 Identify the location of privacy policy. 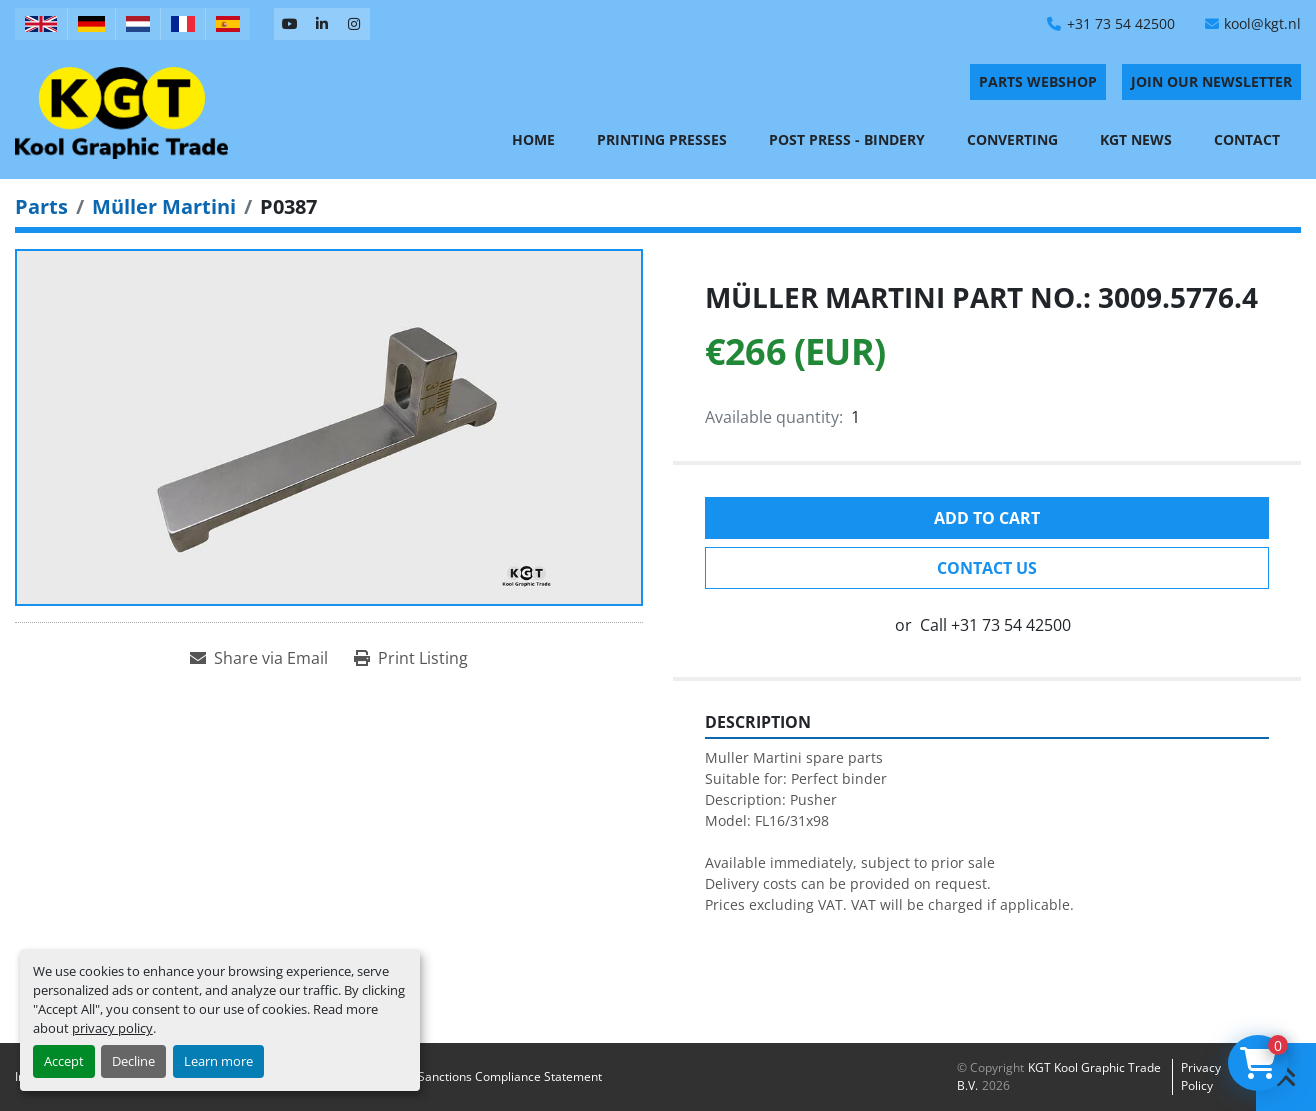
(112, 1028).